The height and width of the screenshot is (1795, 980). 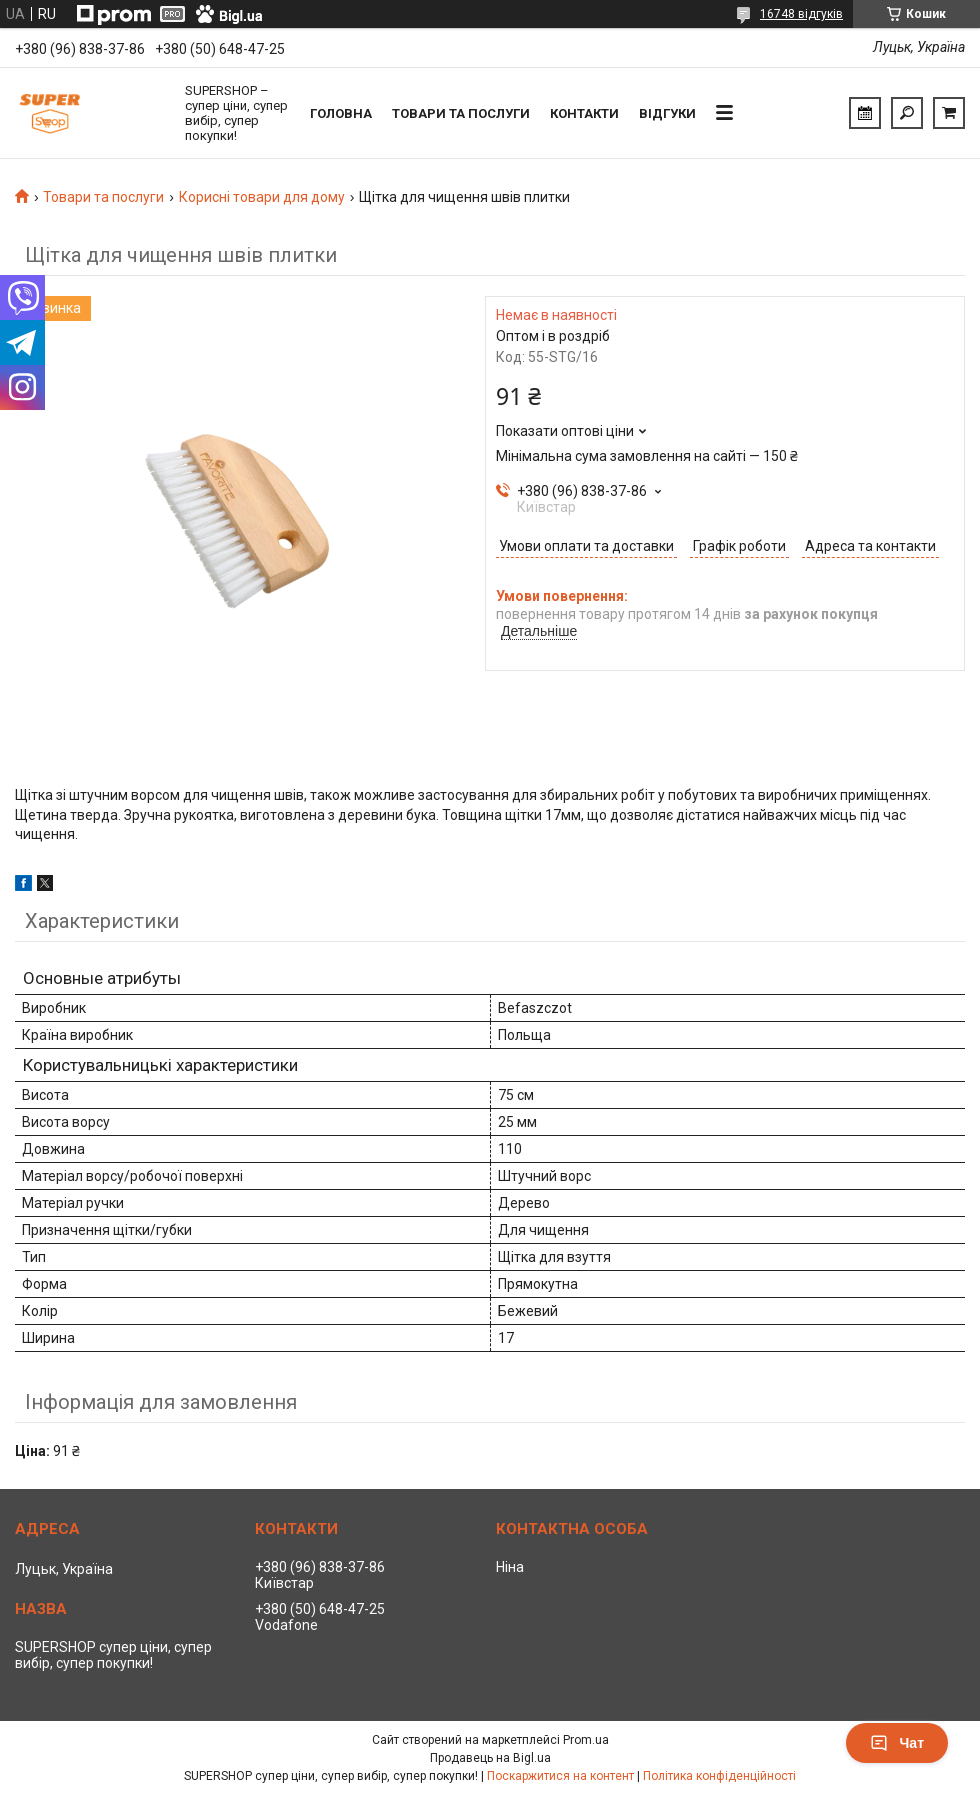 I want to click on Політика конфіденційності, so click(x=719, y=1776).